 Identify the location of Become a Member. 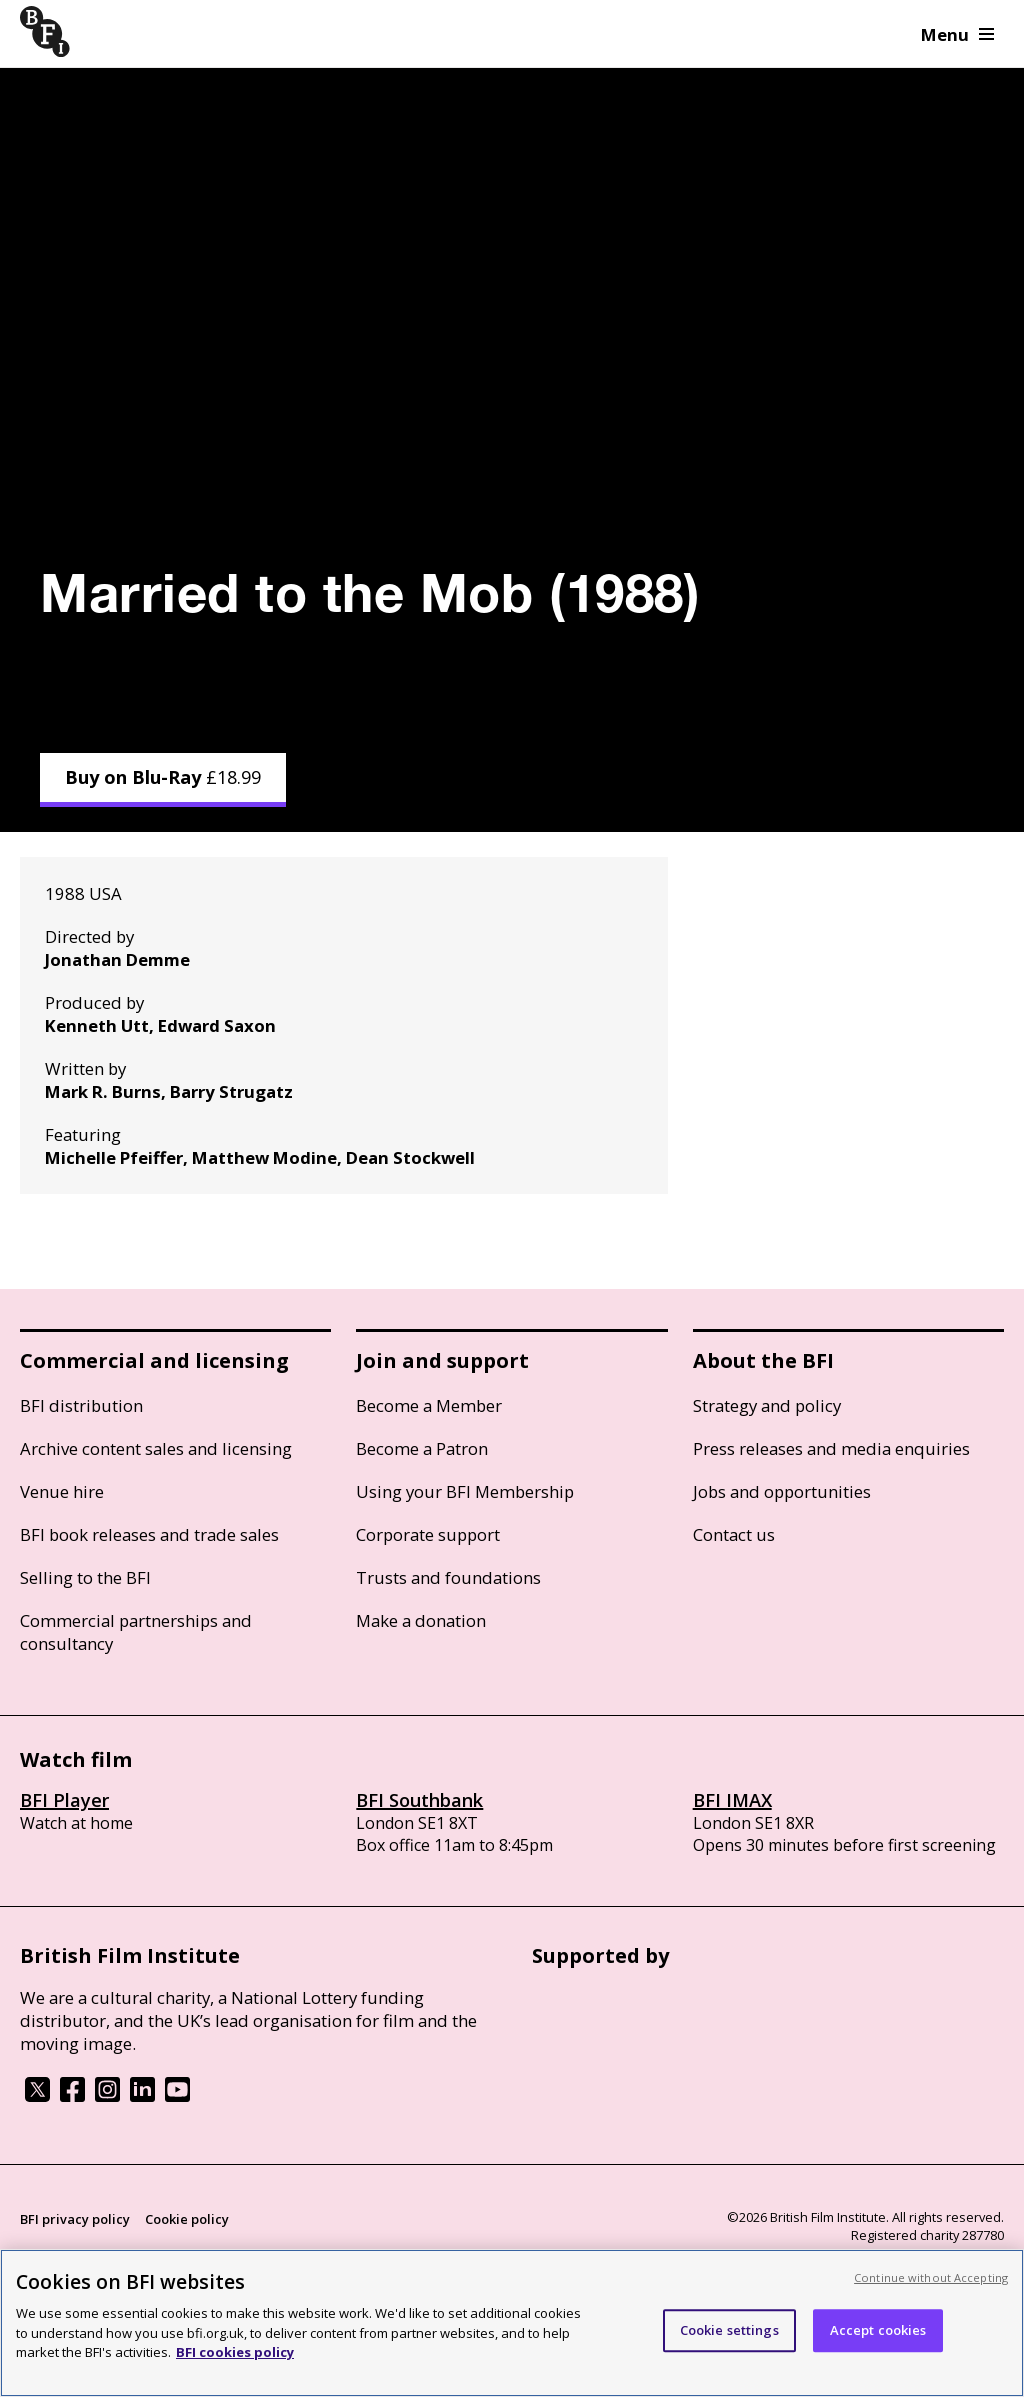
(429, 1405).